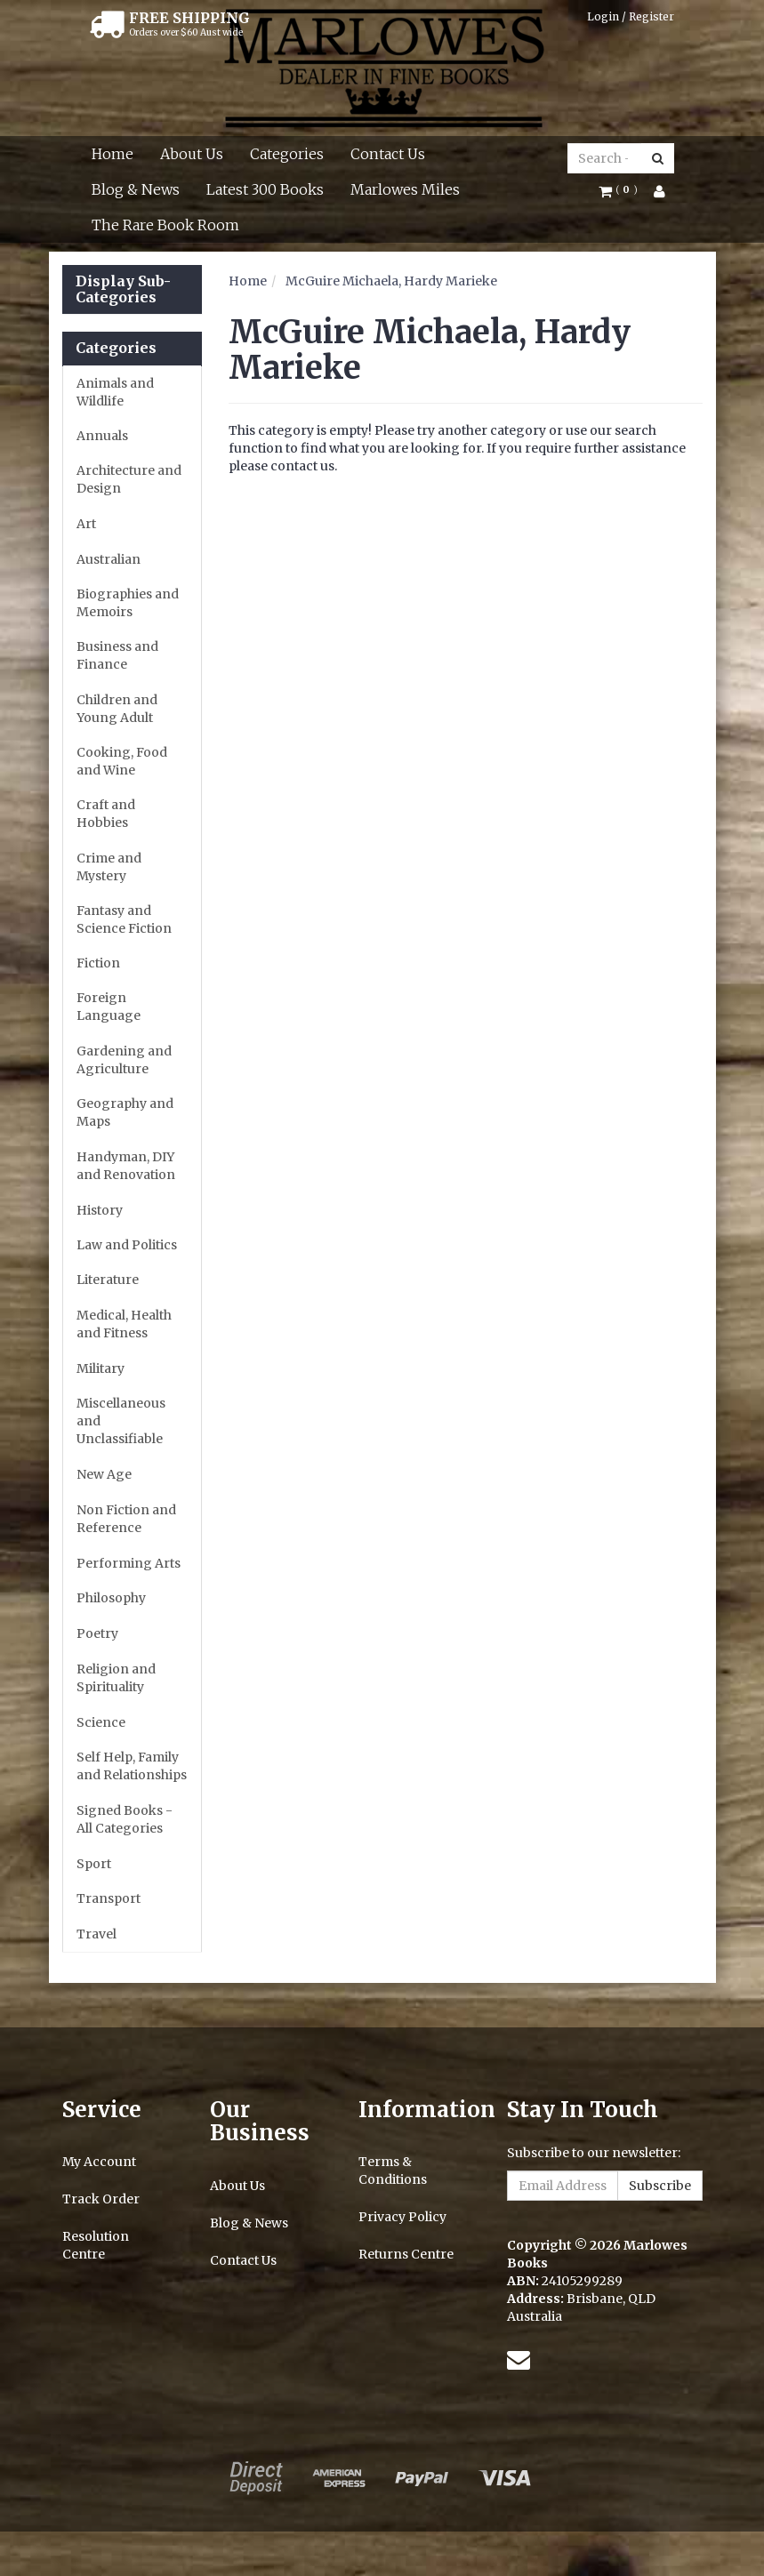 The image size is (764, 2576). I want to click on Poetry, so click(97, 1633).